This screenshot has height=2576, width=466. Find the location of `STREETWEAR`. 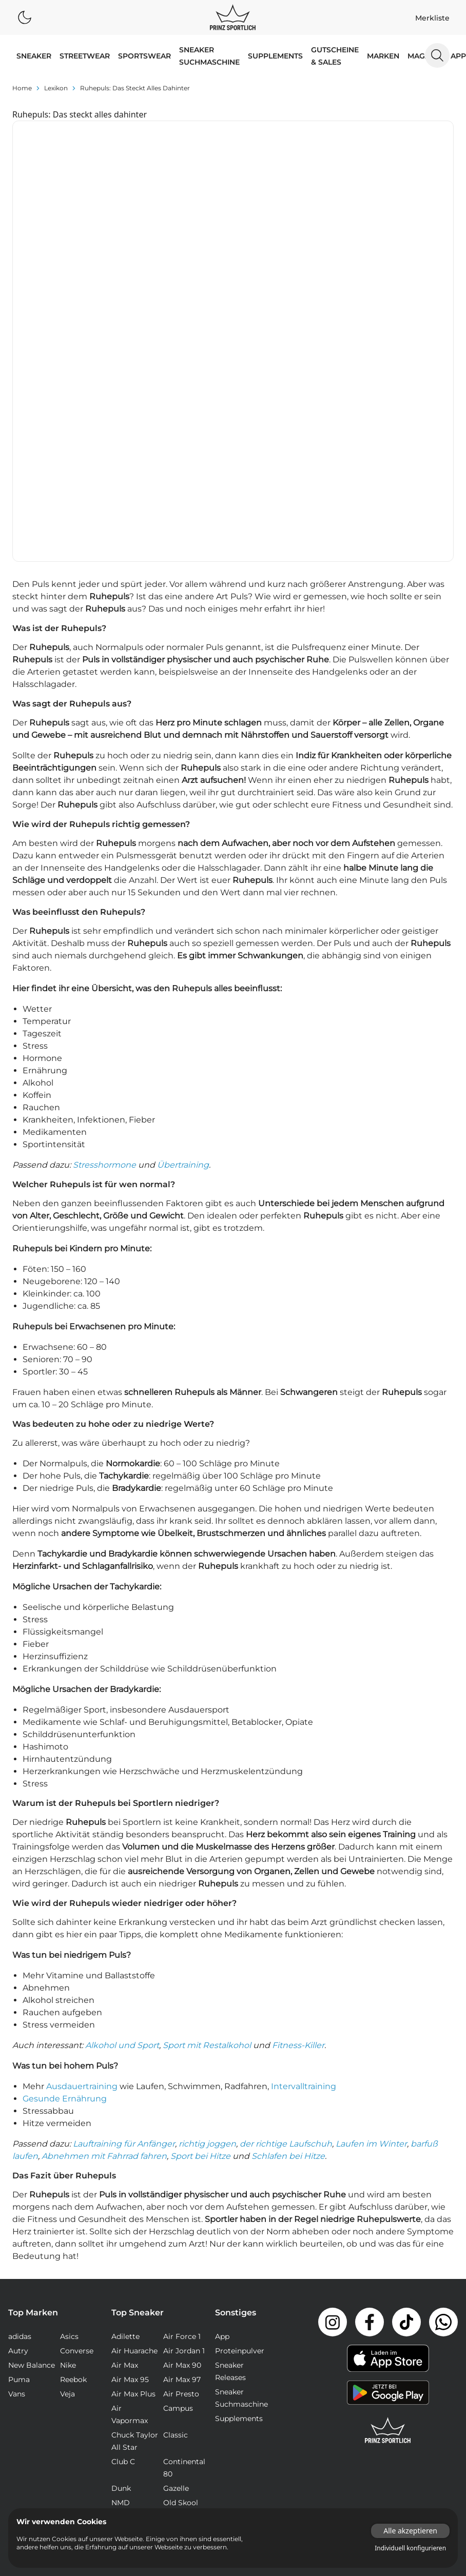

STREETWEAR is located at coordinates (85, 56).